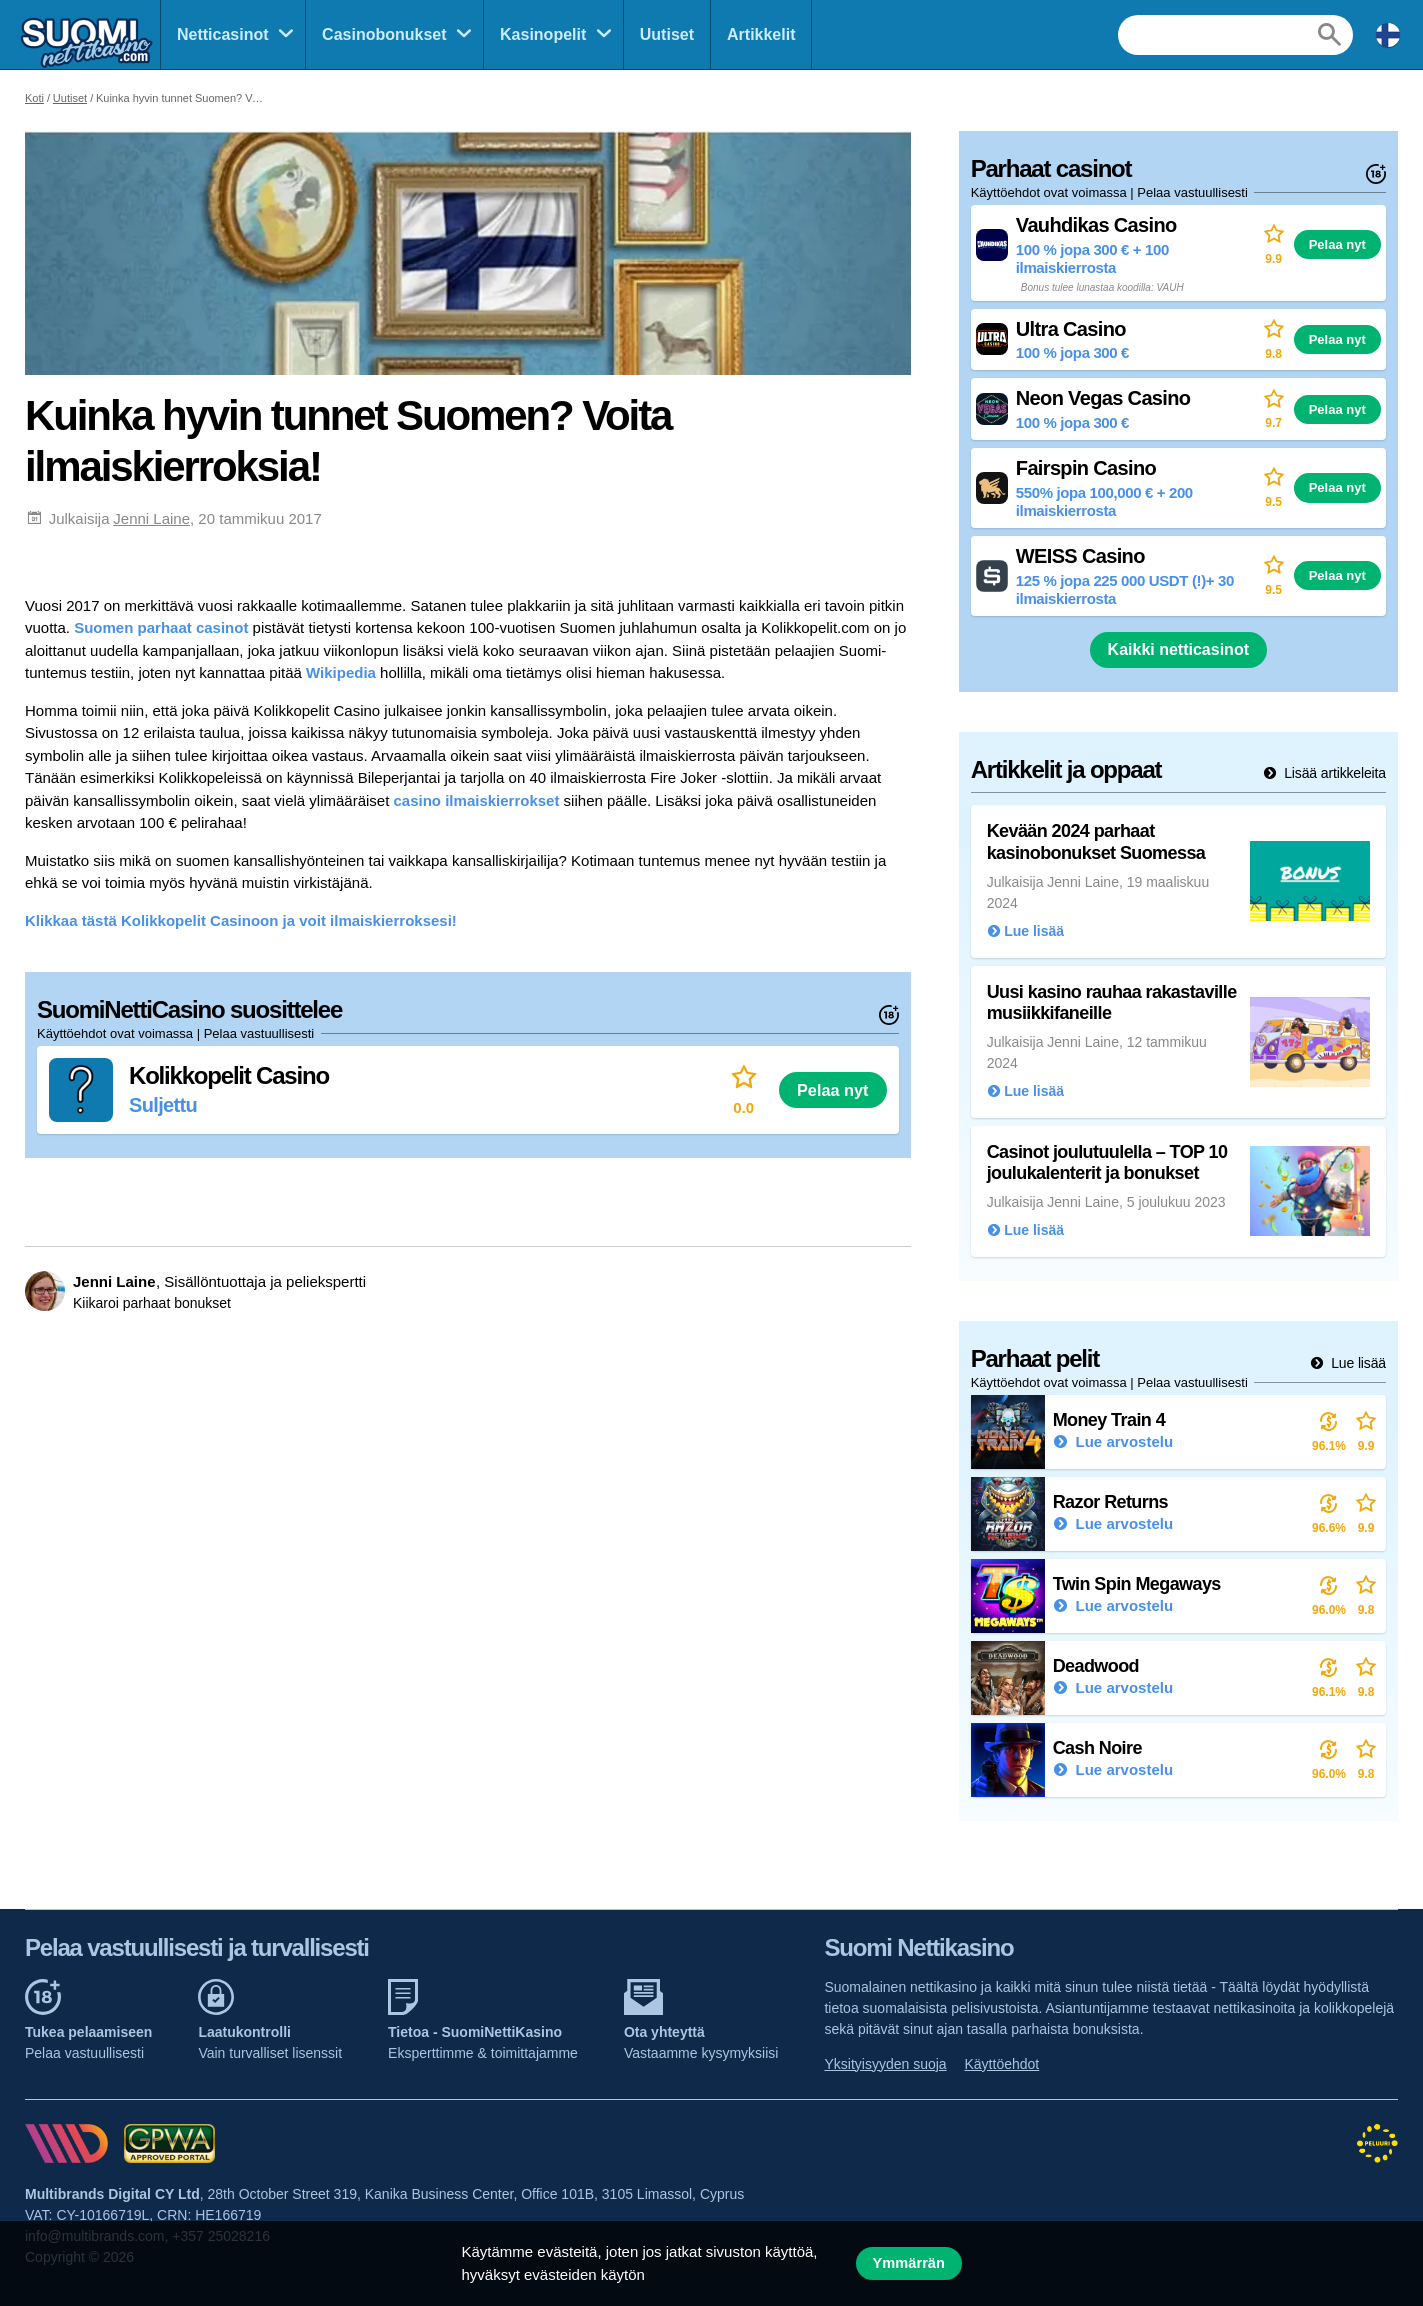 This screenshot has width=1423, height=2306. Describe the element at coordinates (761, 34) in the screenshot. I see `Artikkelit` at that location.